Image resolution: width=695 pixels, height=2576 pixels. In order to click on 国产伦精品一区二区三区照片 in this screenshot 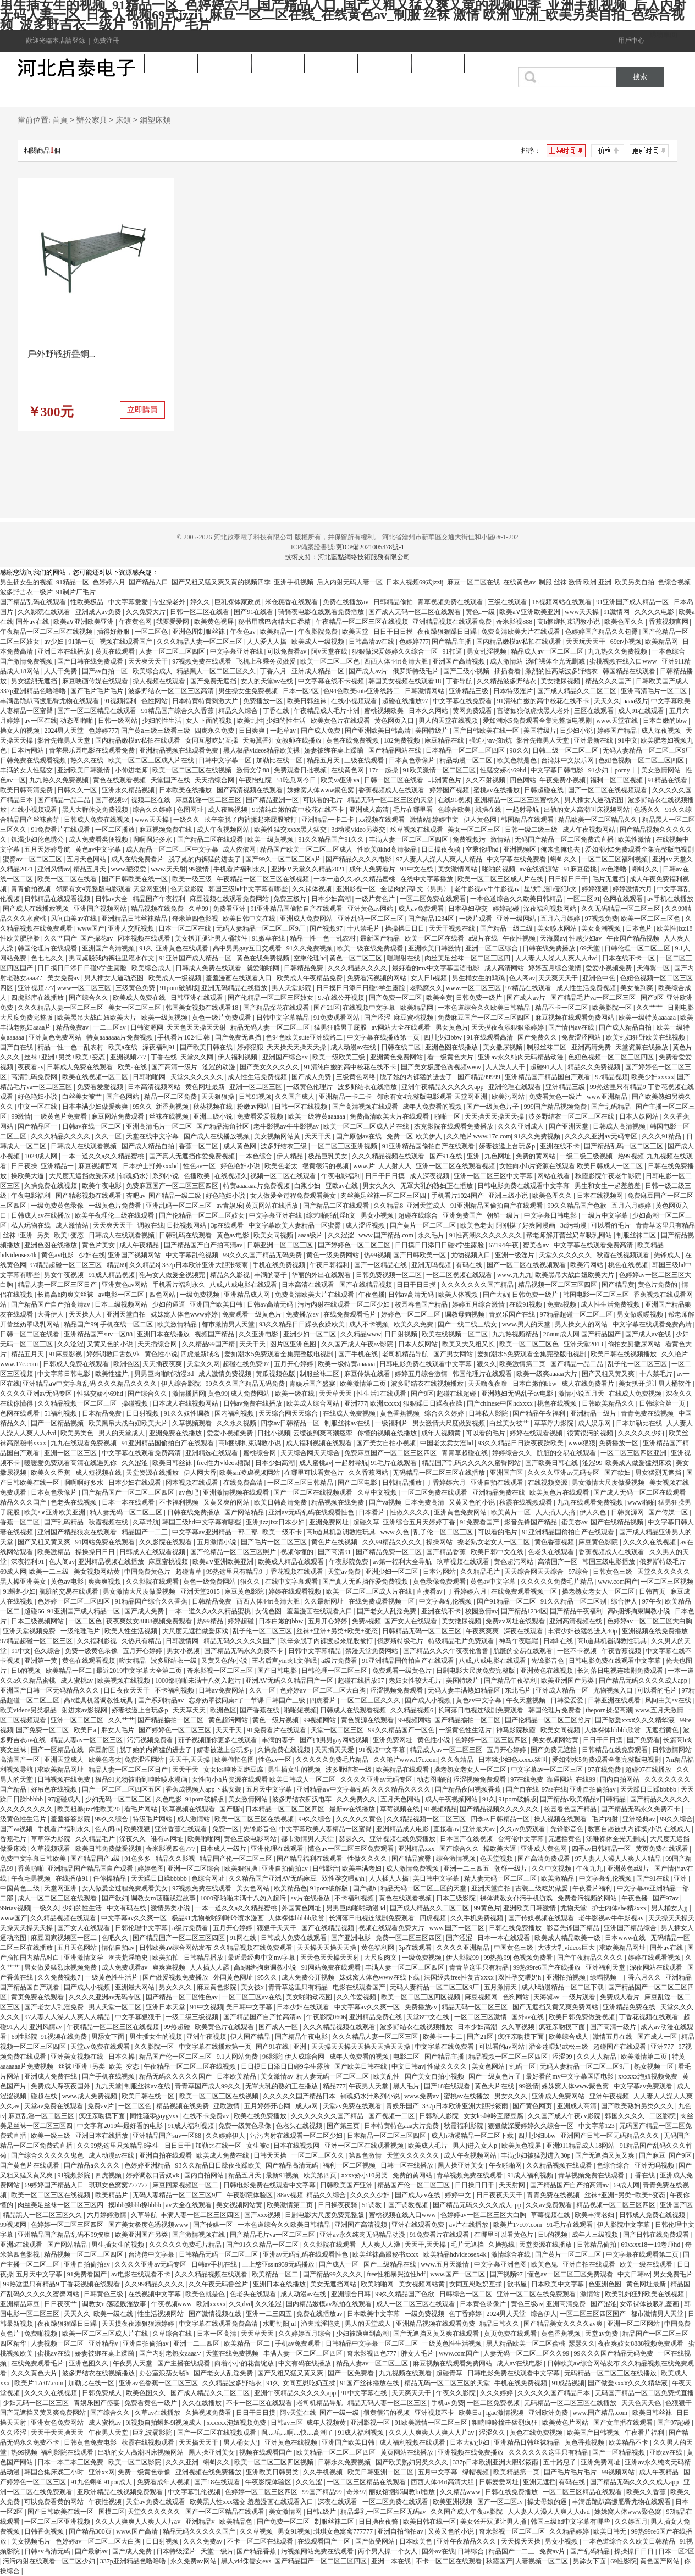, I will do `click(234, 1552)`.